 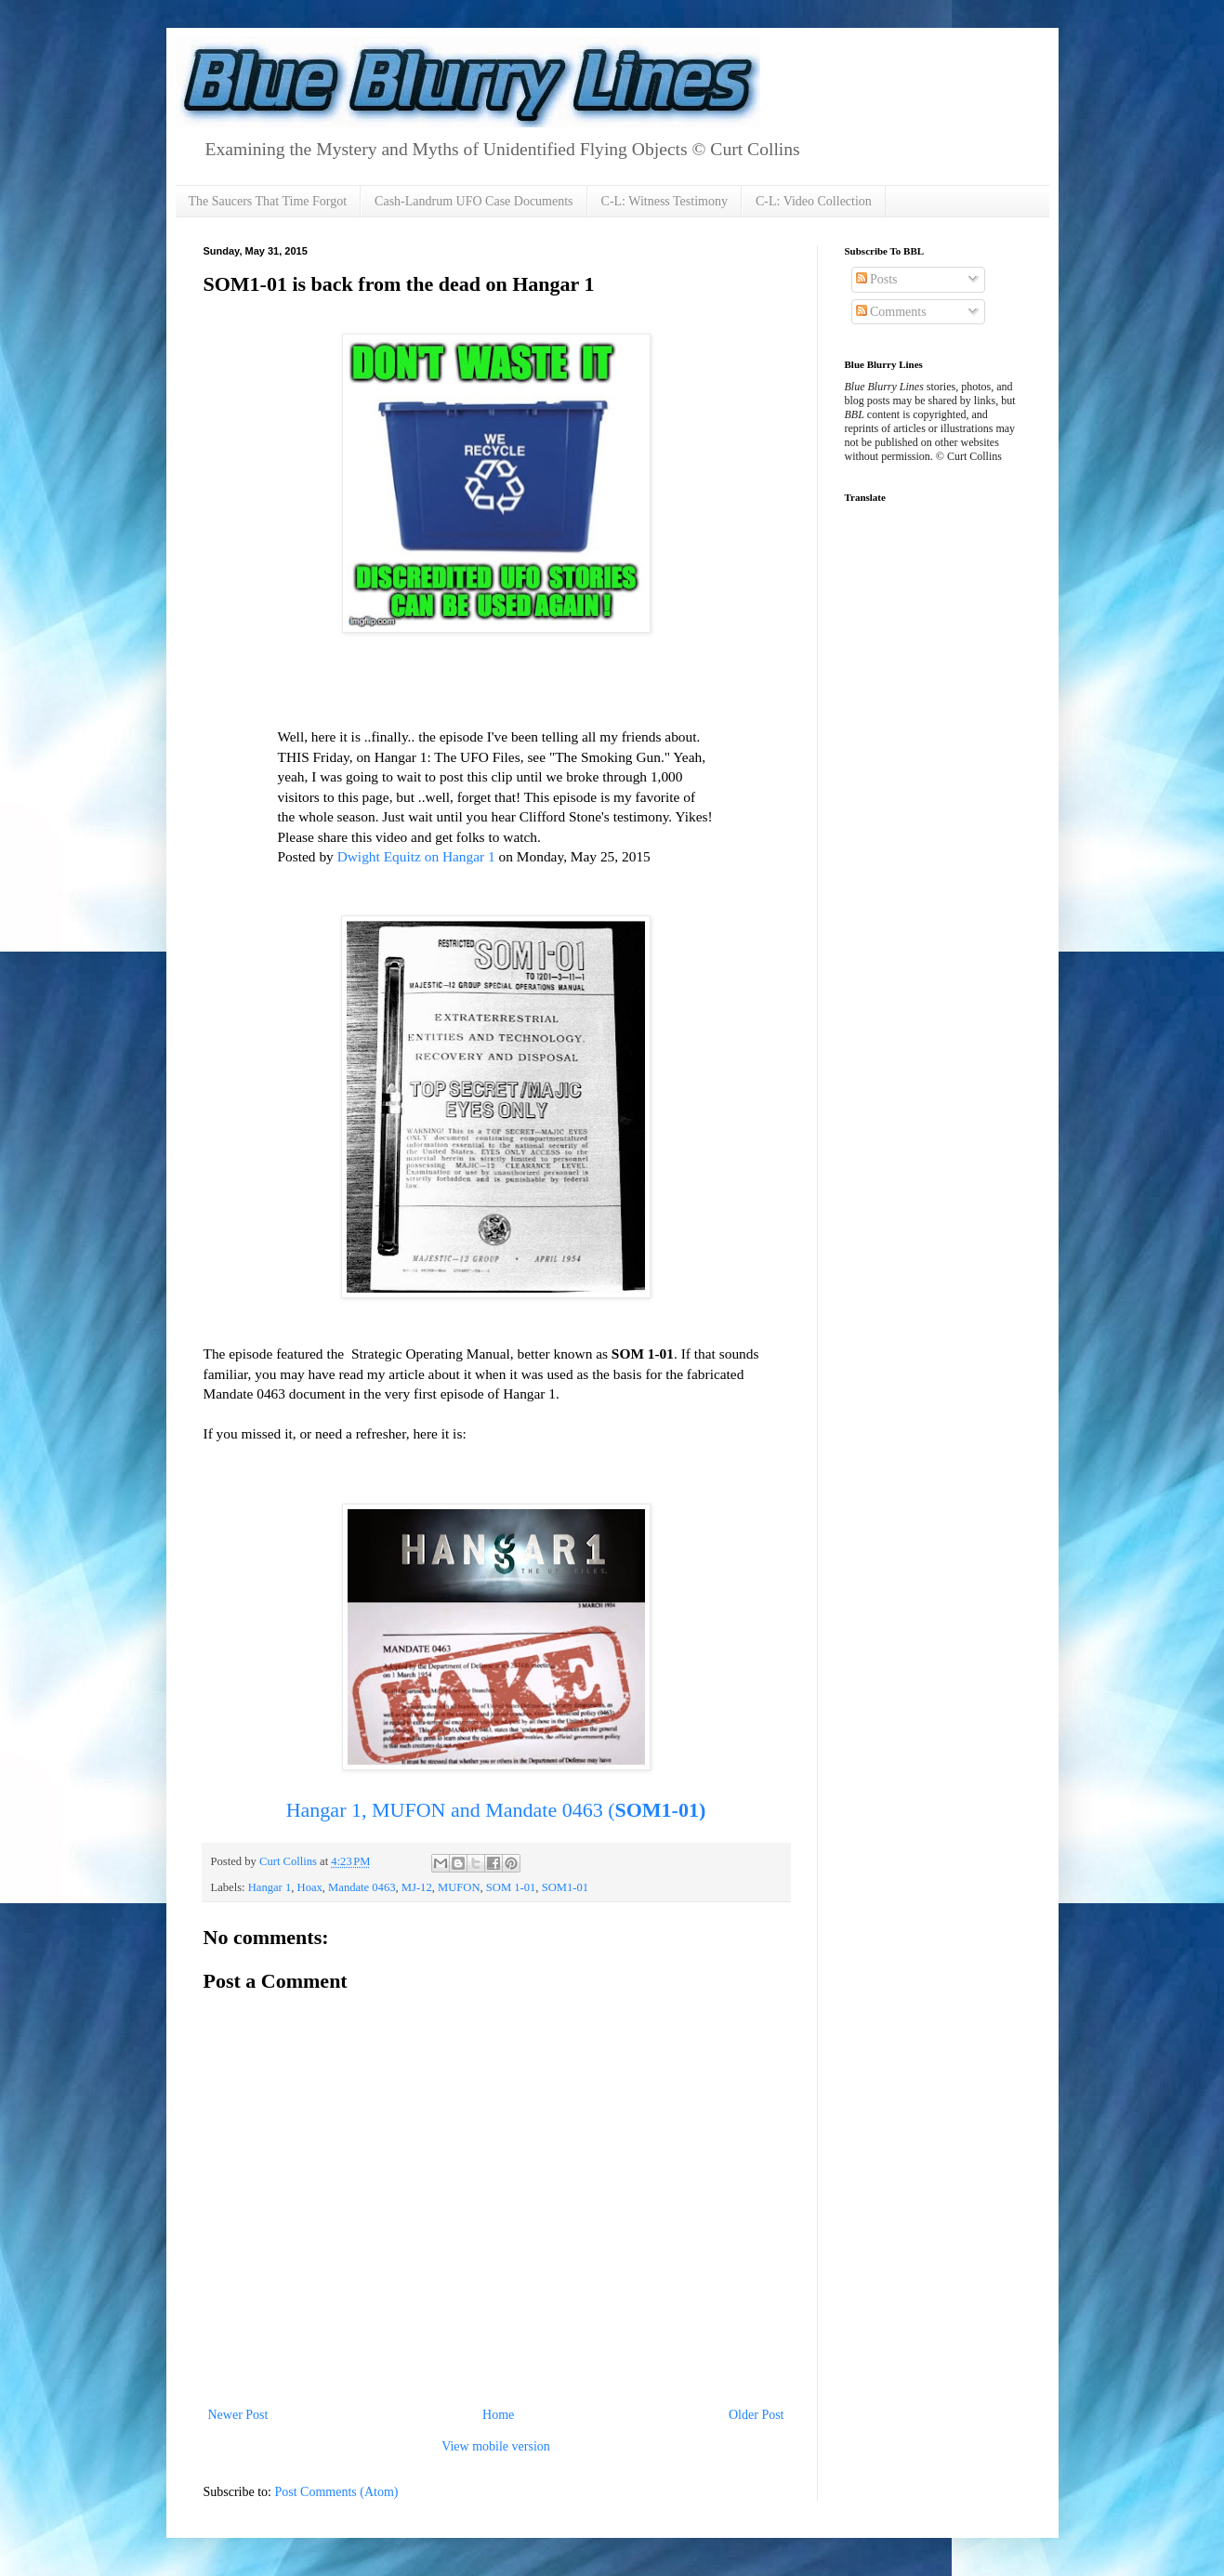 I want to click on Home, so click(x=498, y=2415).